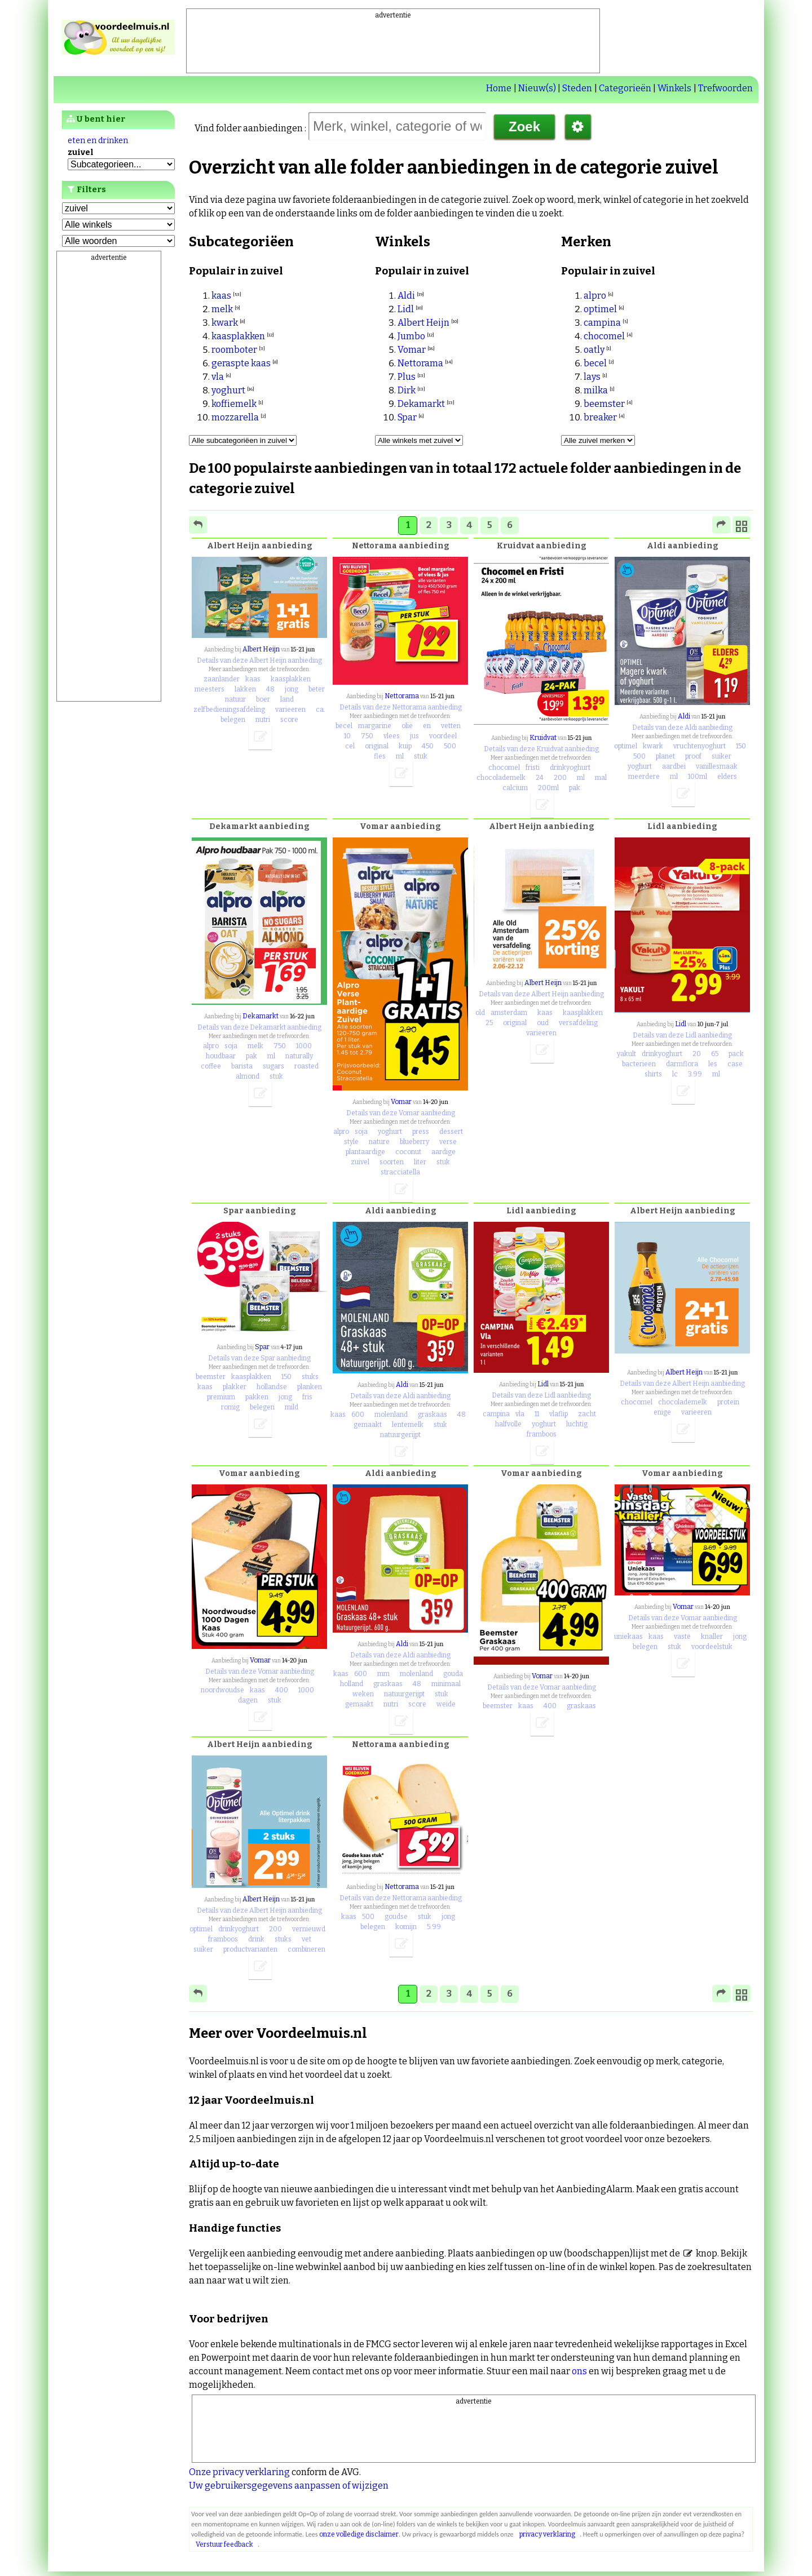 The width and height of the screenshot is (812, 2576). Describe the element at coordinates (259, 1027) in the screenshot. I see `Details van deze Dekamarkt aanbieding` at that location.